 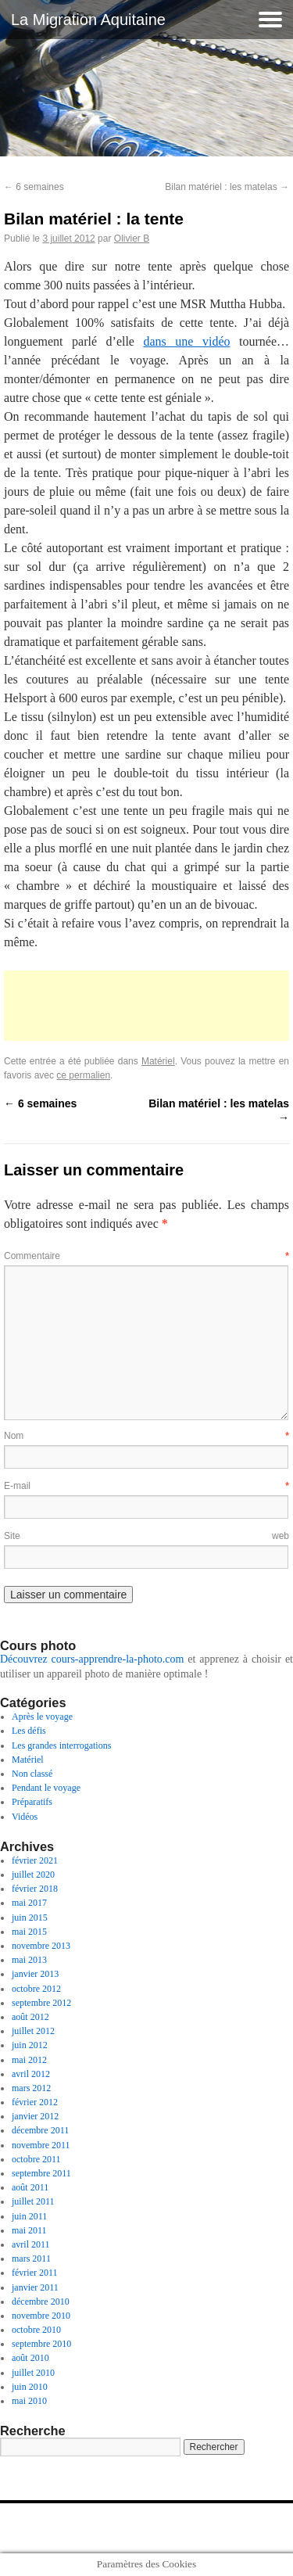 I want to click on janvier 2012, so click(x=35, y=2116).